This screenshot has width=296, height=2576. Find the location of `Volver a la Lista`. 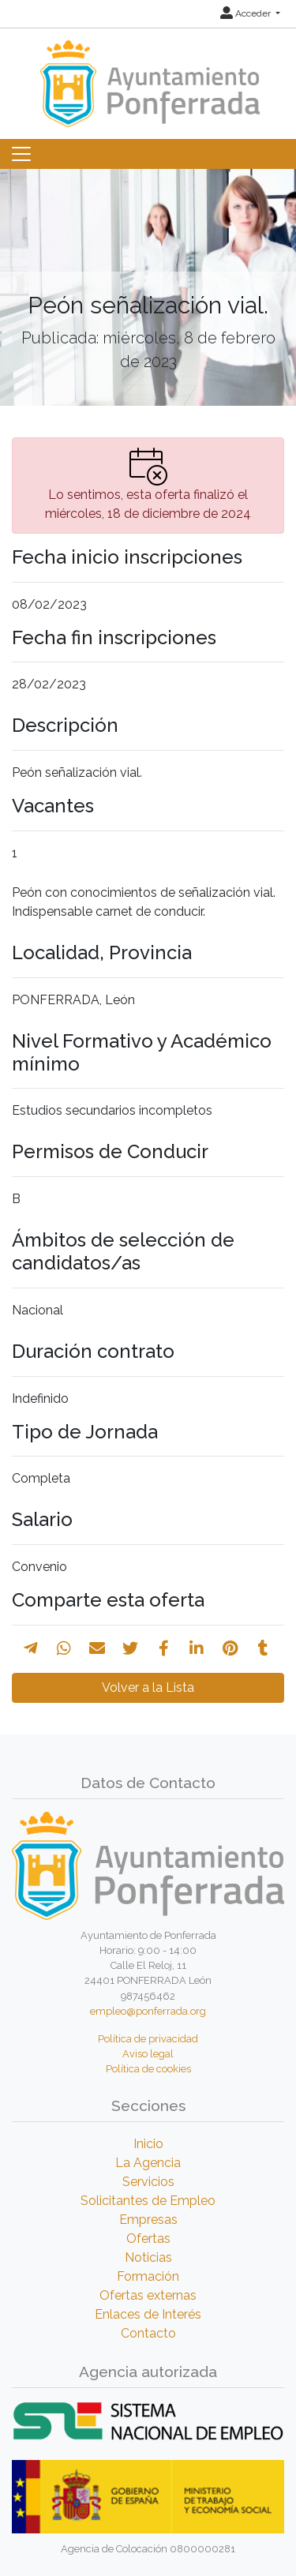

Volver a la Lista is located at coordinates (148, 1687).